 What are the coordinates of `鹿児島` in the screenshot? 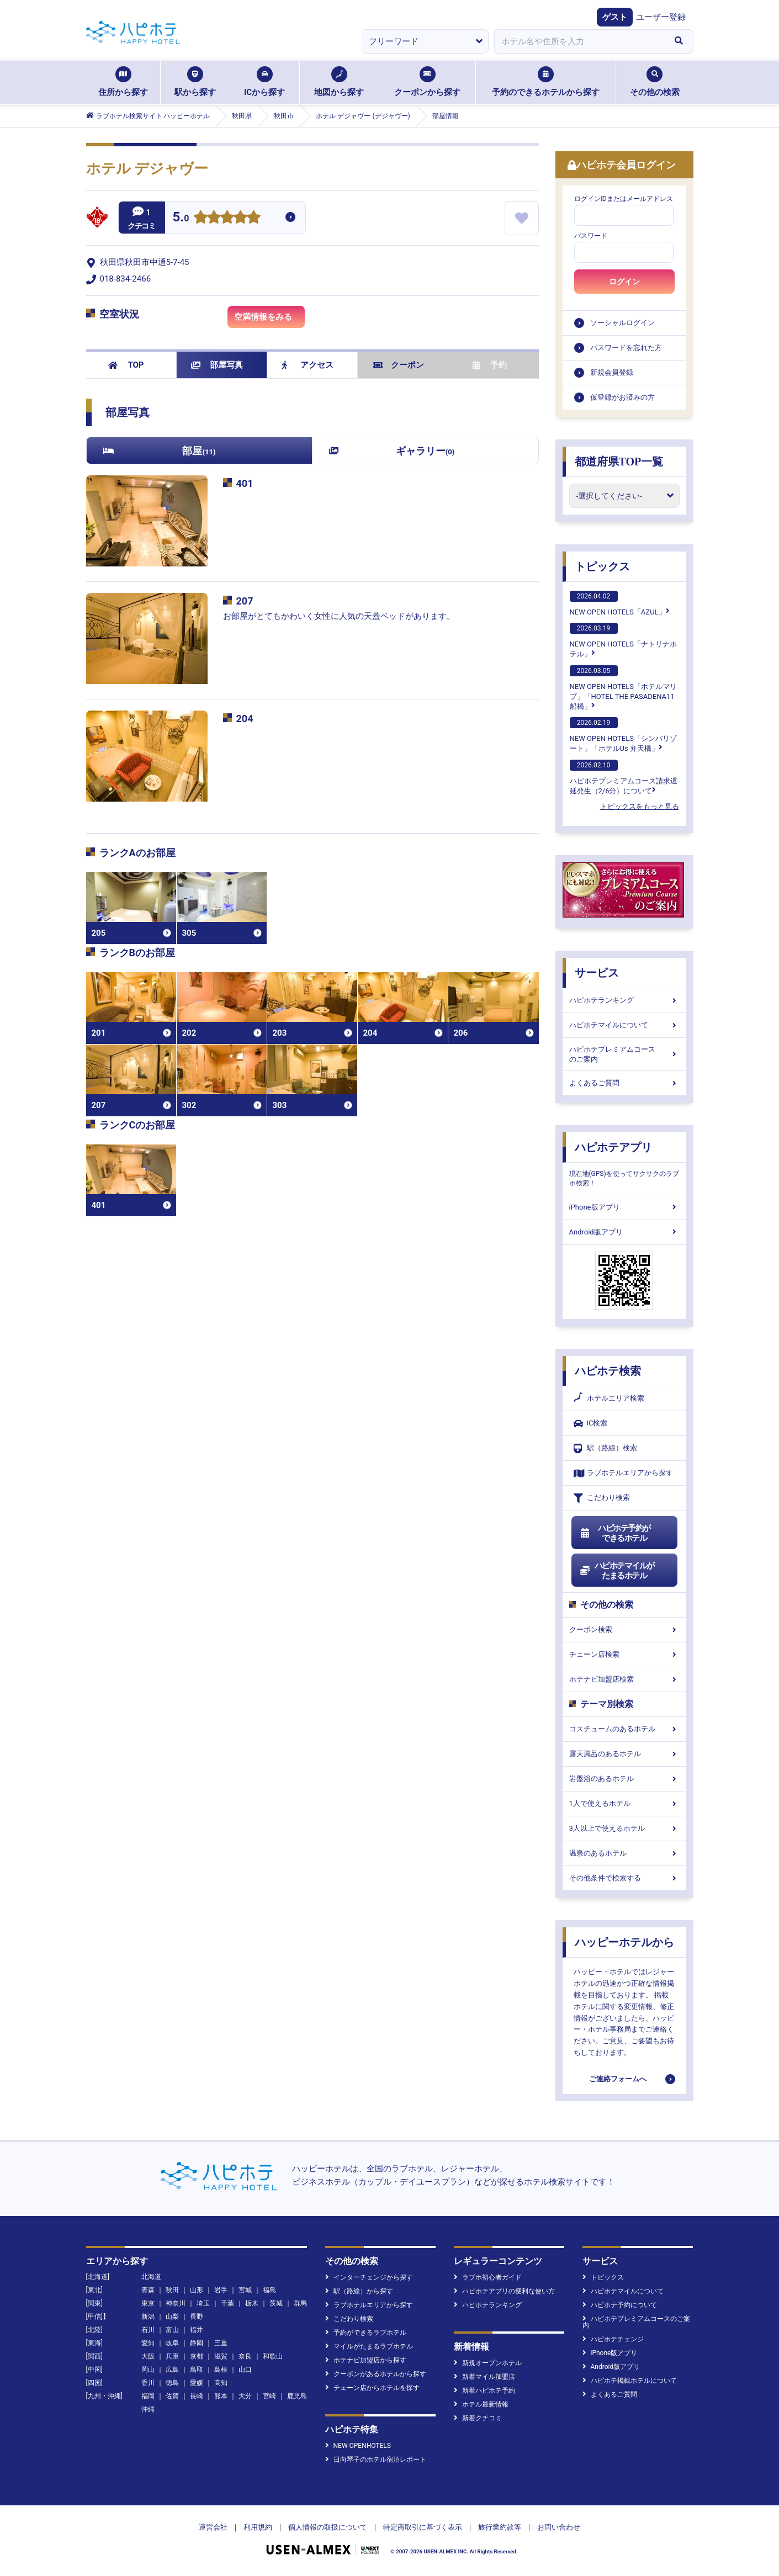 It's located at (297, 2396).